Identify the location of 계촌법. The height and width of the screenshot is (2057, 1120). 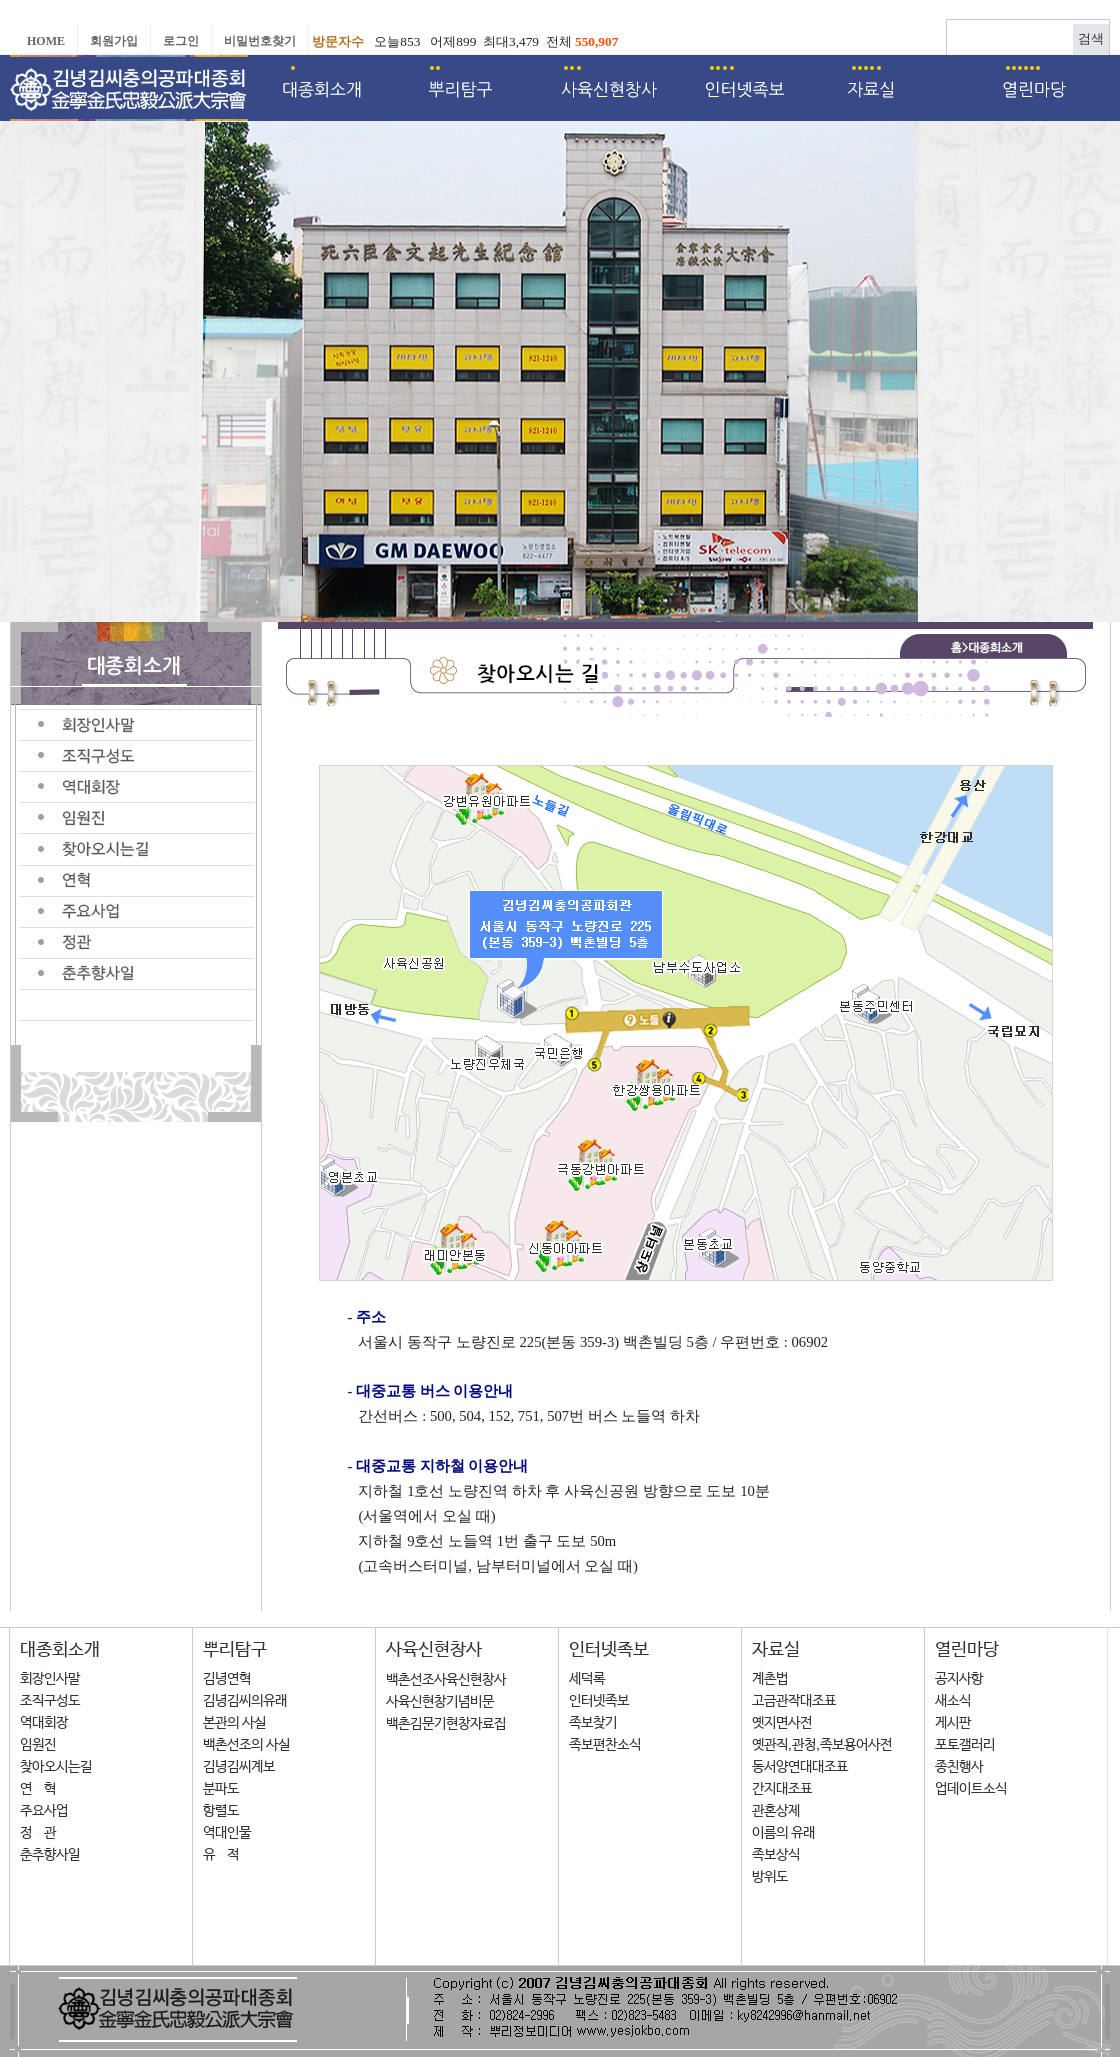
(770, 1679).